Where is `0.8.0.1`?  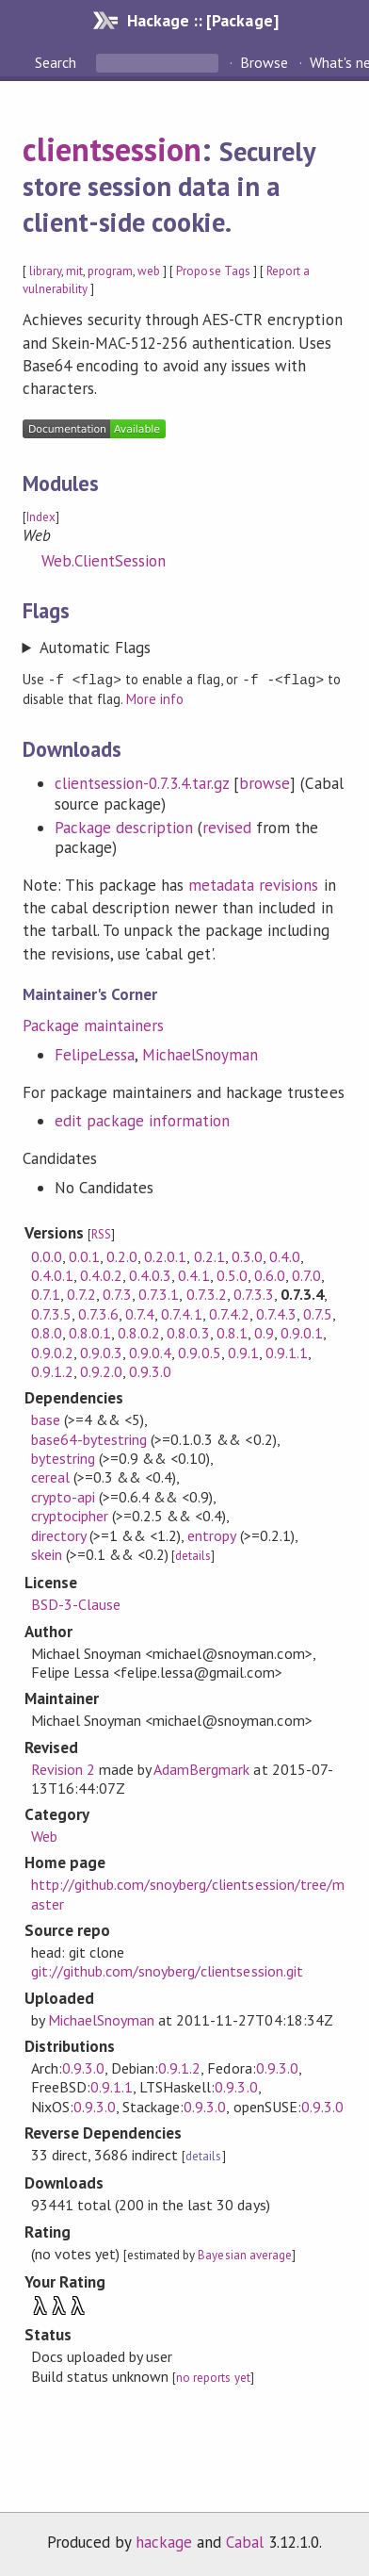
0.8.0.1 is located at coordinates (90, 1331).